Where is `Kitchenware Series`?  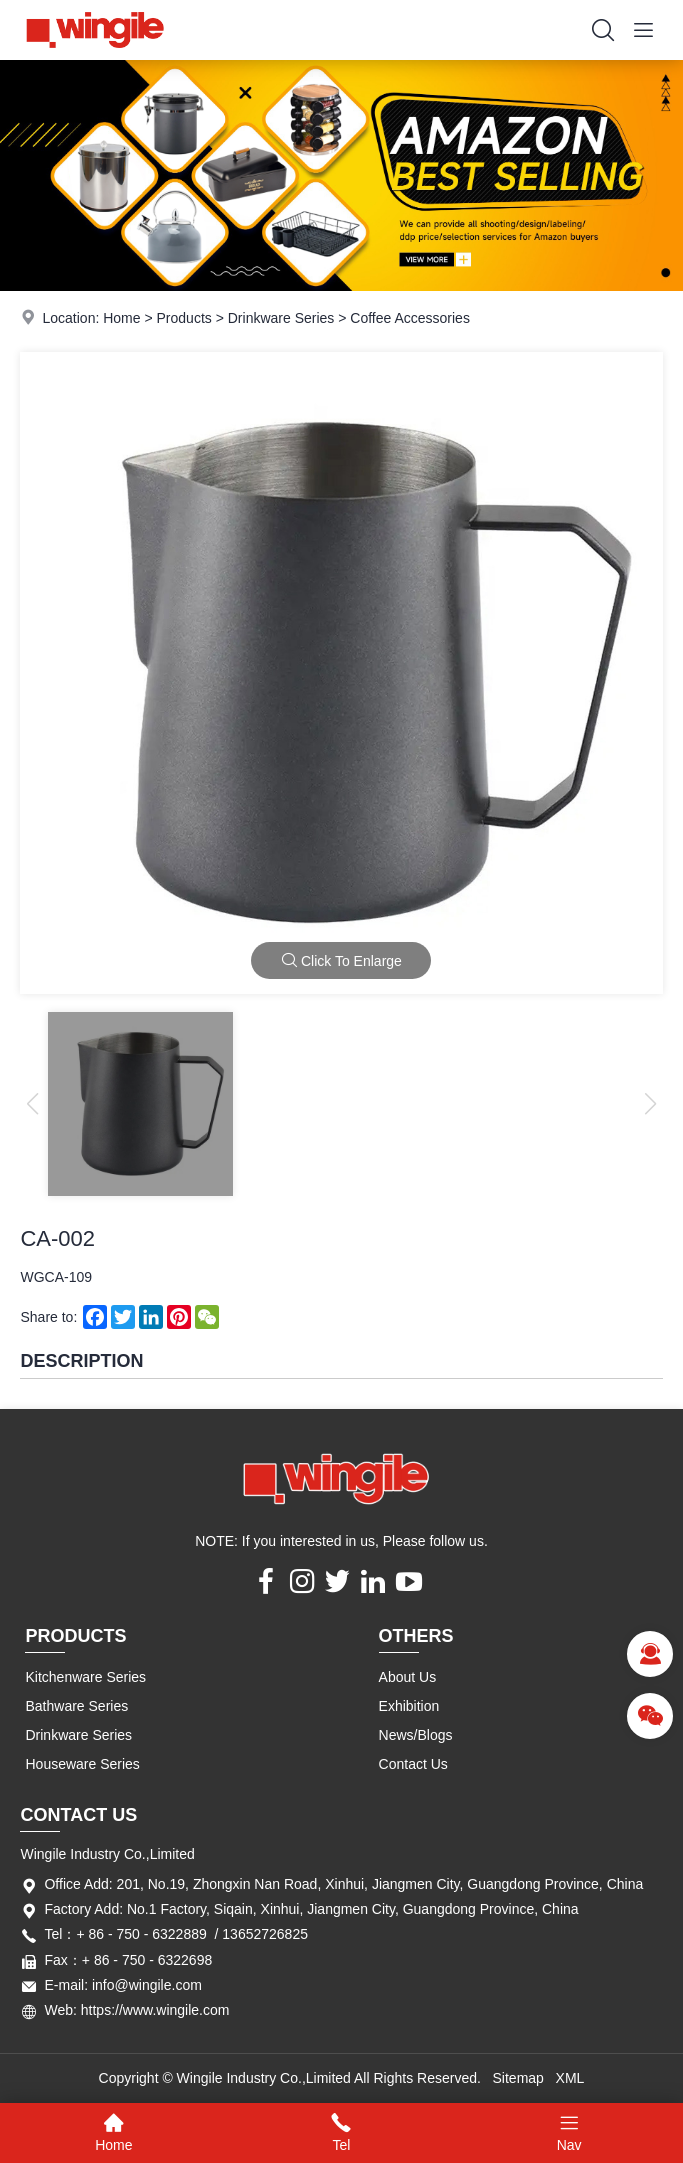 Kitchenware Series is located at coordinates (85, 1677).